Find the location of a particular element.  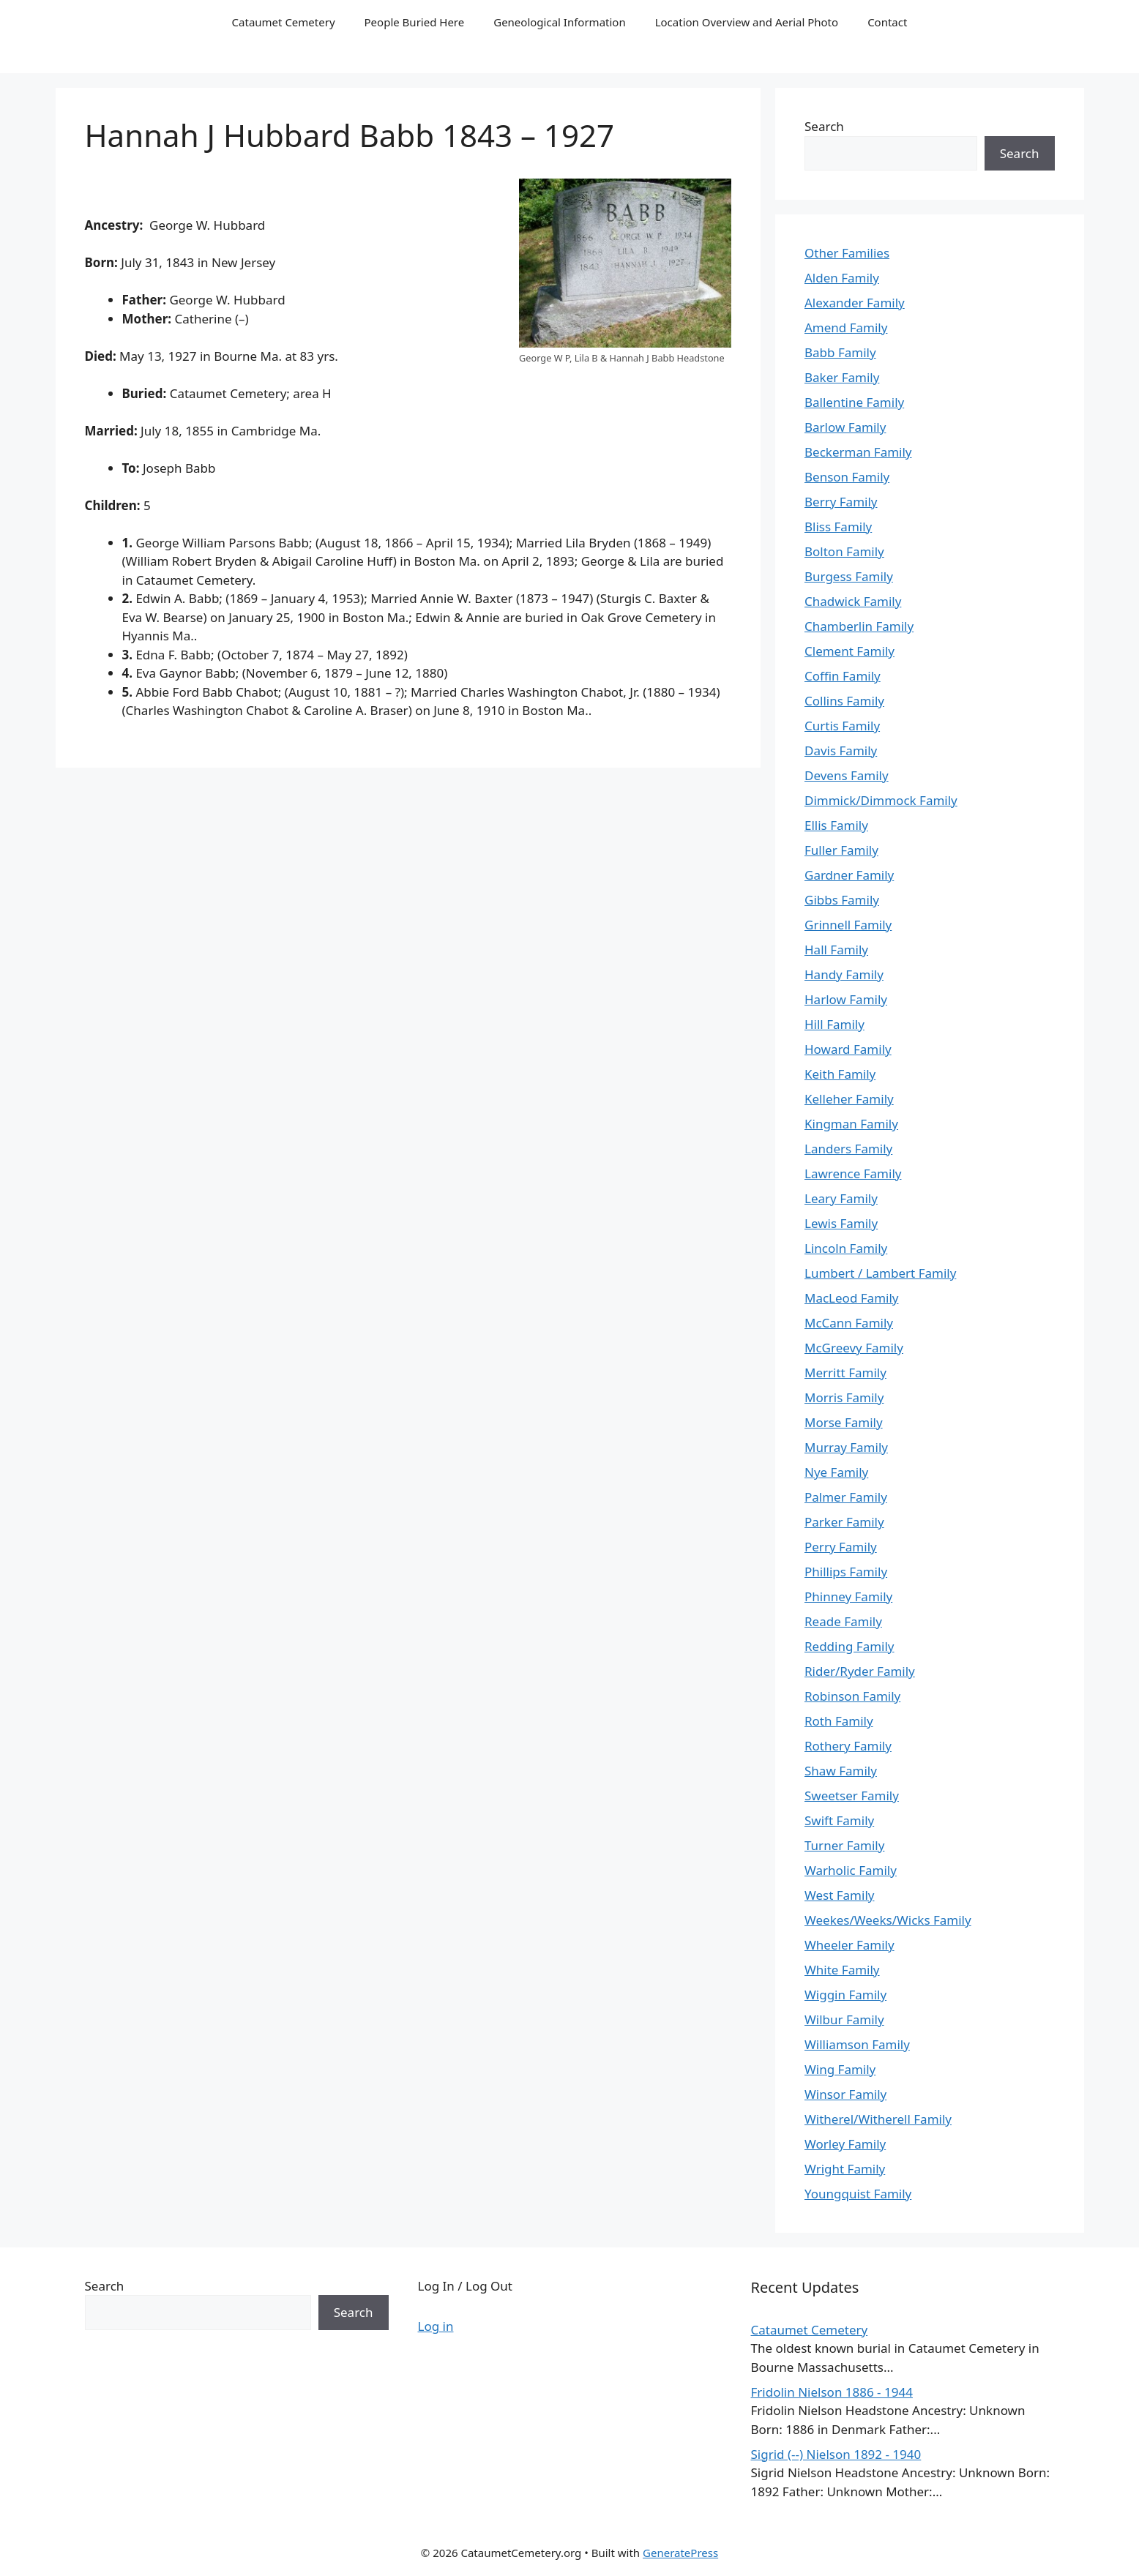

Warholic Family is located at coordinates (850, 1870).